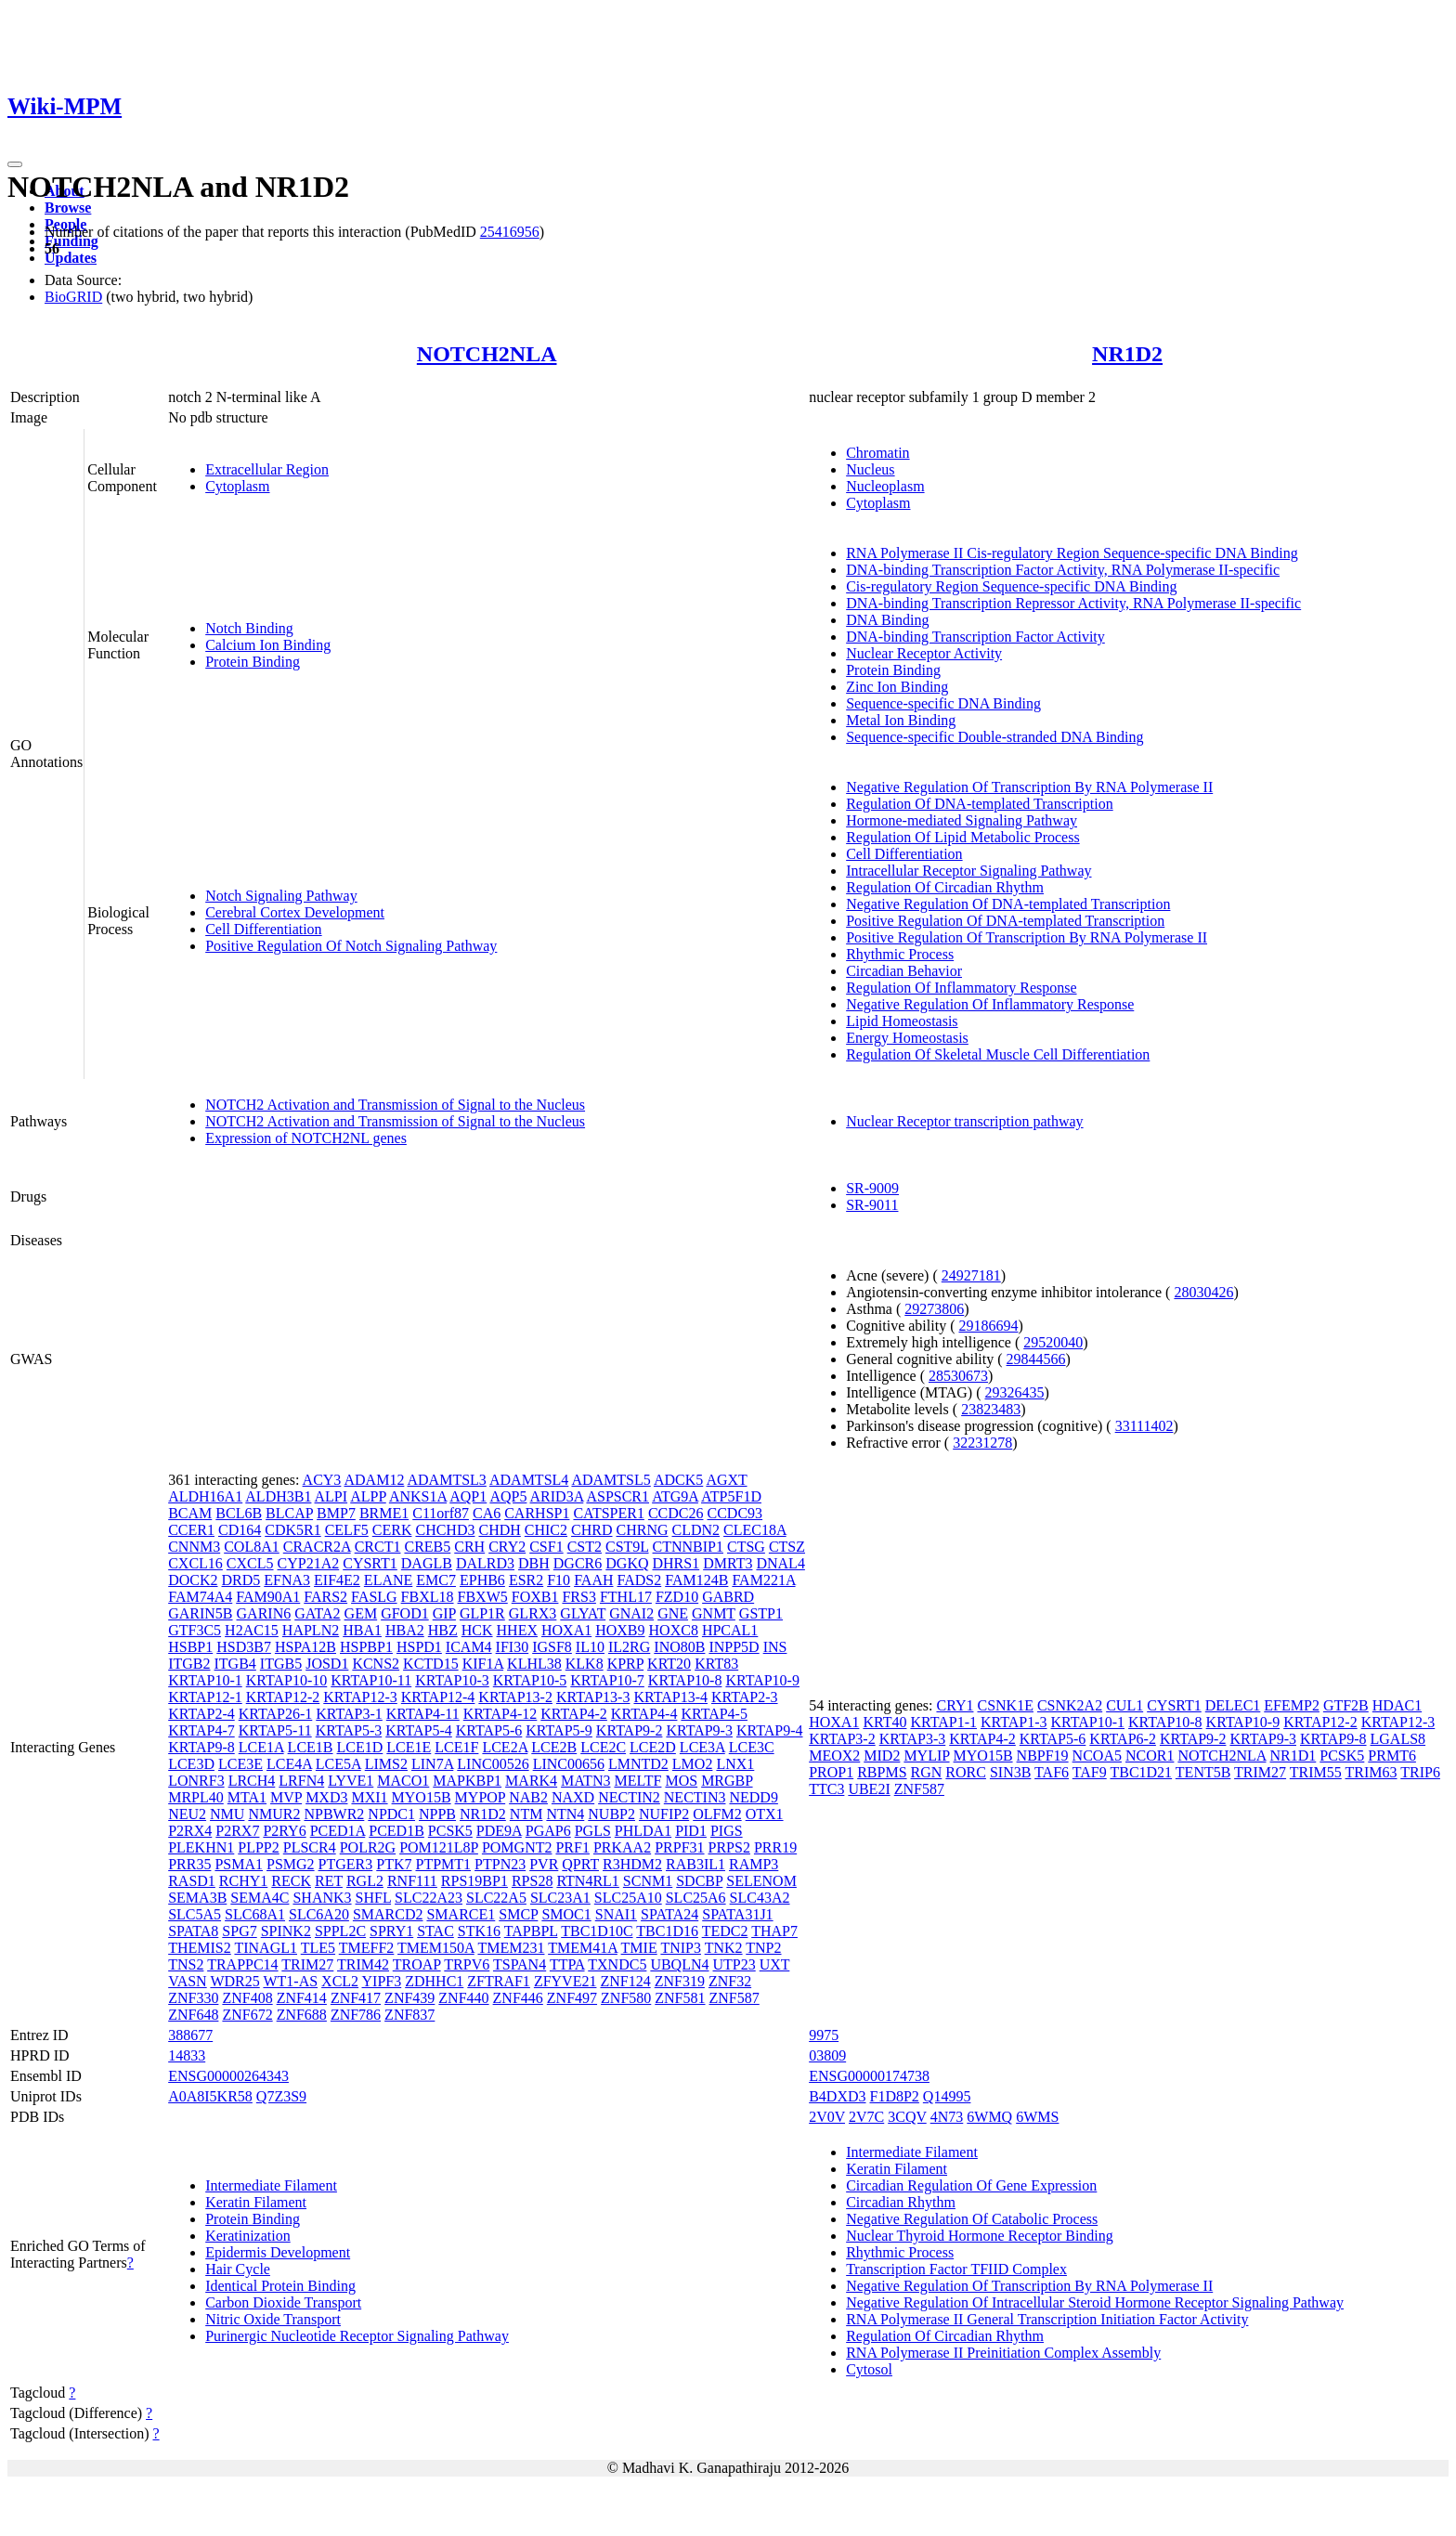 This screenshot has width=1456, height=2536. Describe the element at coordinates (735, 1764) in the screenshot. I see `LNX1` at that location.